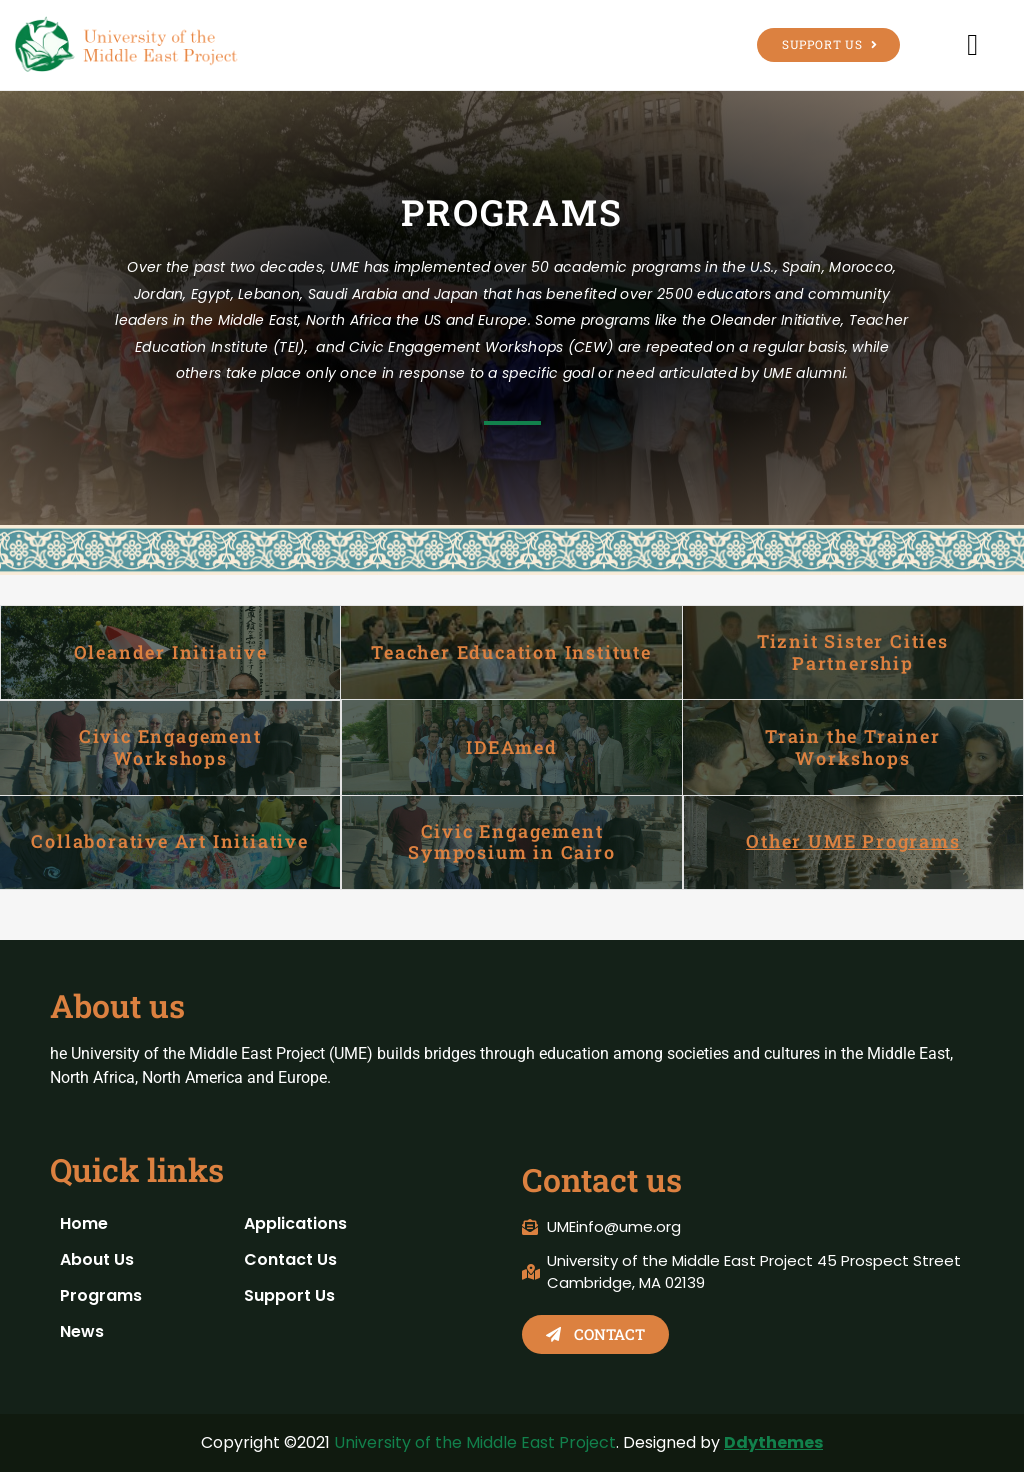  What do you see at coordinates (101, 1295) in the screenshot?
I see `Programs` at bounding box center [101, 1295].